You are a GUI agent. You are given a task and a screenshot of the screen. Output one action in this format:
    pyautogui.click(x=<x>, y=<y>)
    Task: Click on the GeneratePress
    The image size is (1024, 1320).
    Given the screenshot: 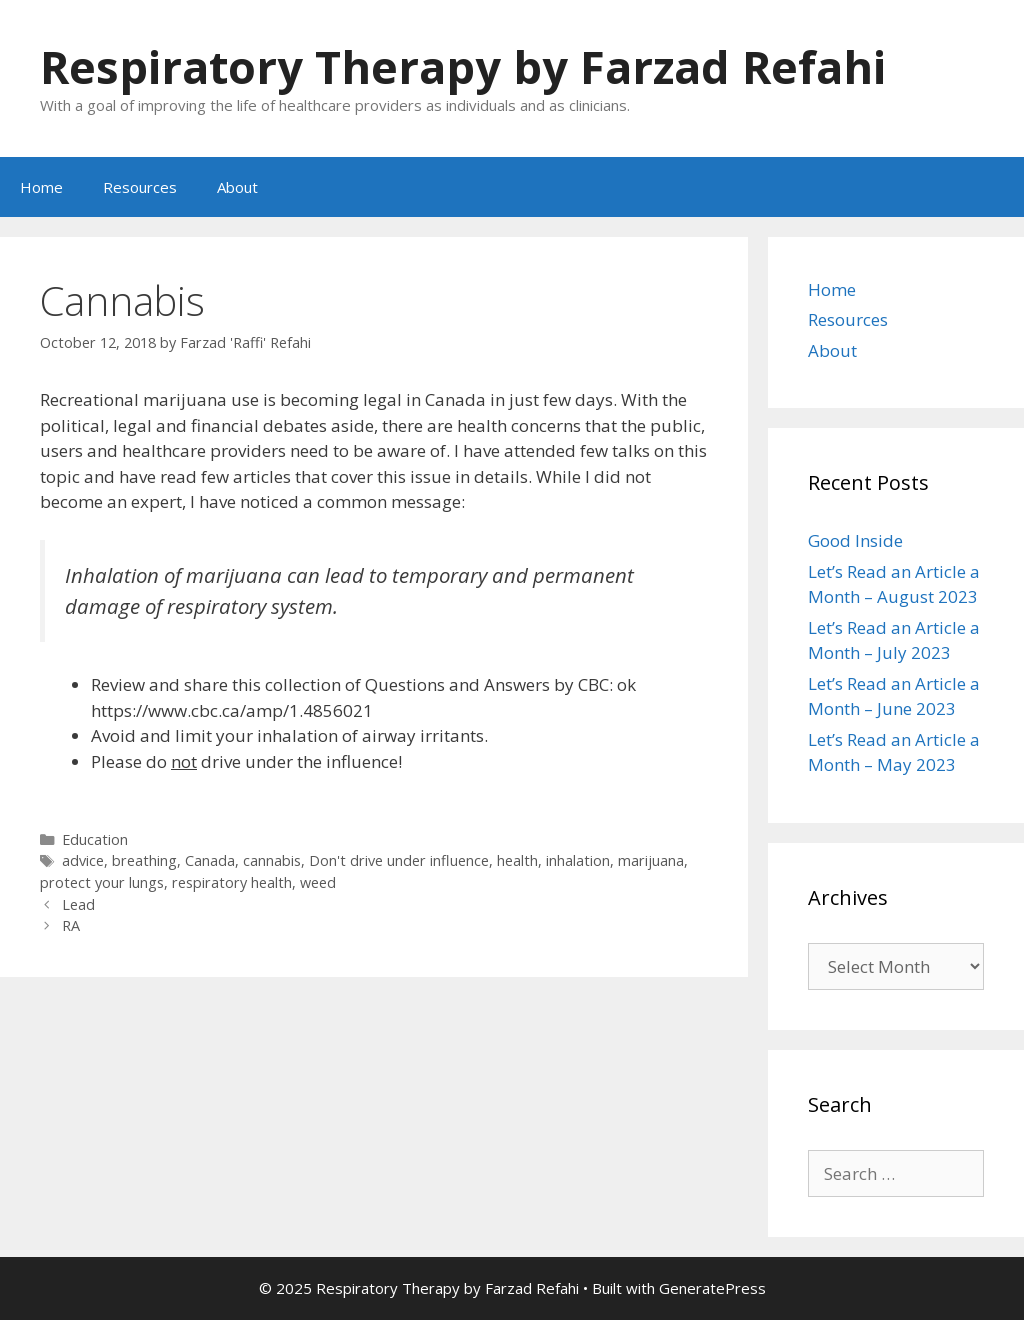 What is the action you would take?
    pyautogui.click(x=712, y=1288)
    